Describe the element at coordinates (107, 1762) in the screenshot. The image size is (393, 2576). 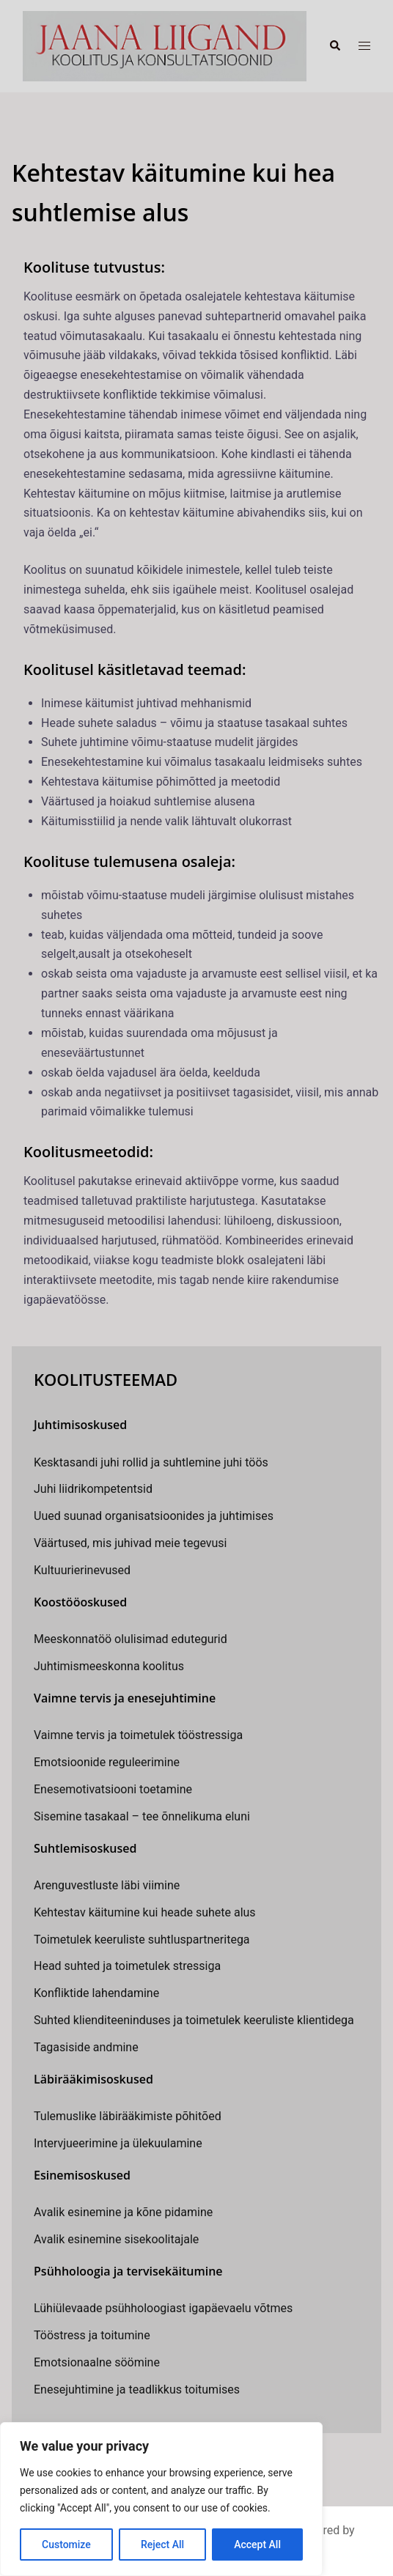
I see `Emotsioonide reguleerimine` at that location.